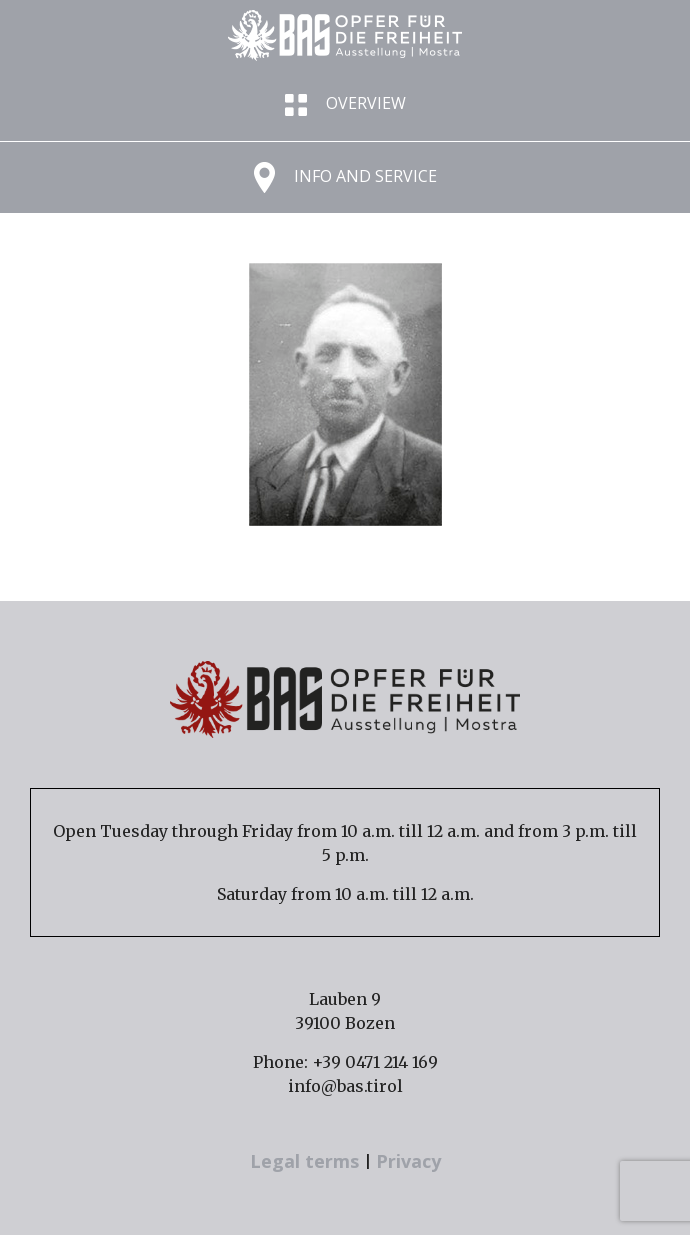  I want to click on Legal terms, so click(307, 1161).